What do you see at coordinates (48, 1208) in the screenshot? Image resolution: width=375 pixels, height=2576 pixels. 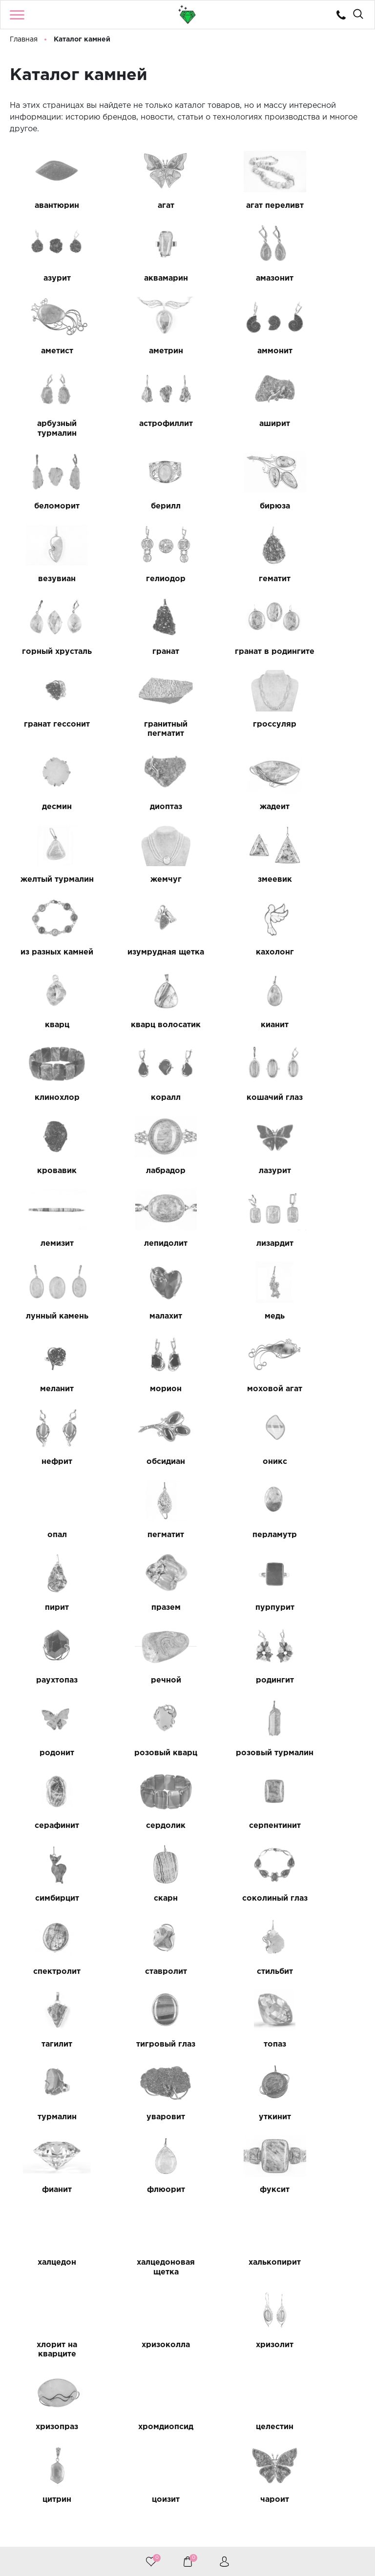 I see `обсидиан` at bounding box center [48, 1208].